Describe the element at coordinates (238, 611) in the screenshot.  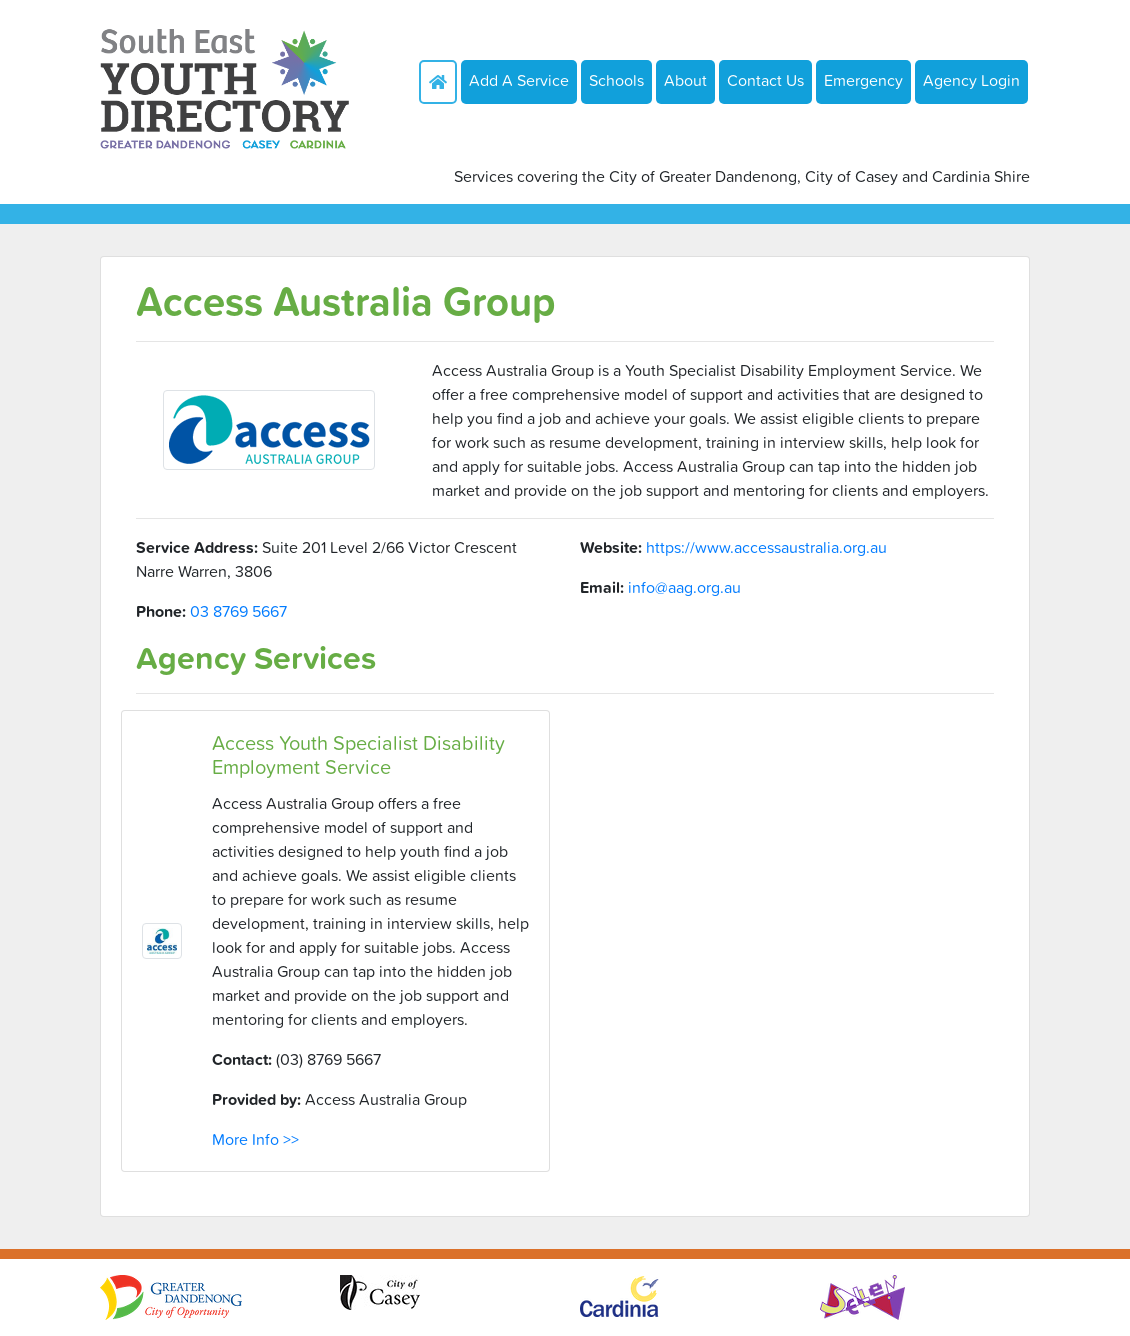
I see `03 8769 5667` at that location.